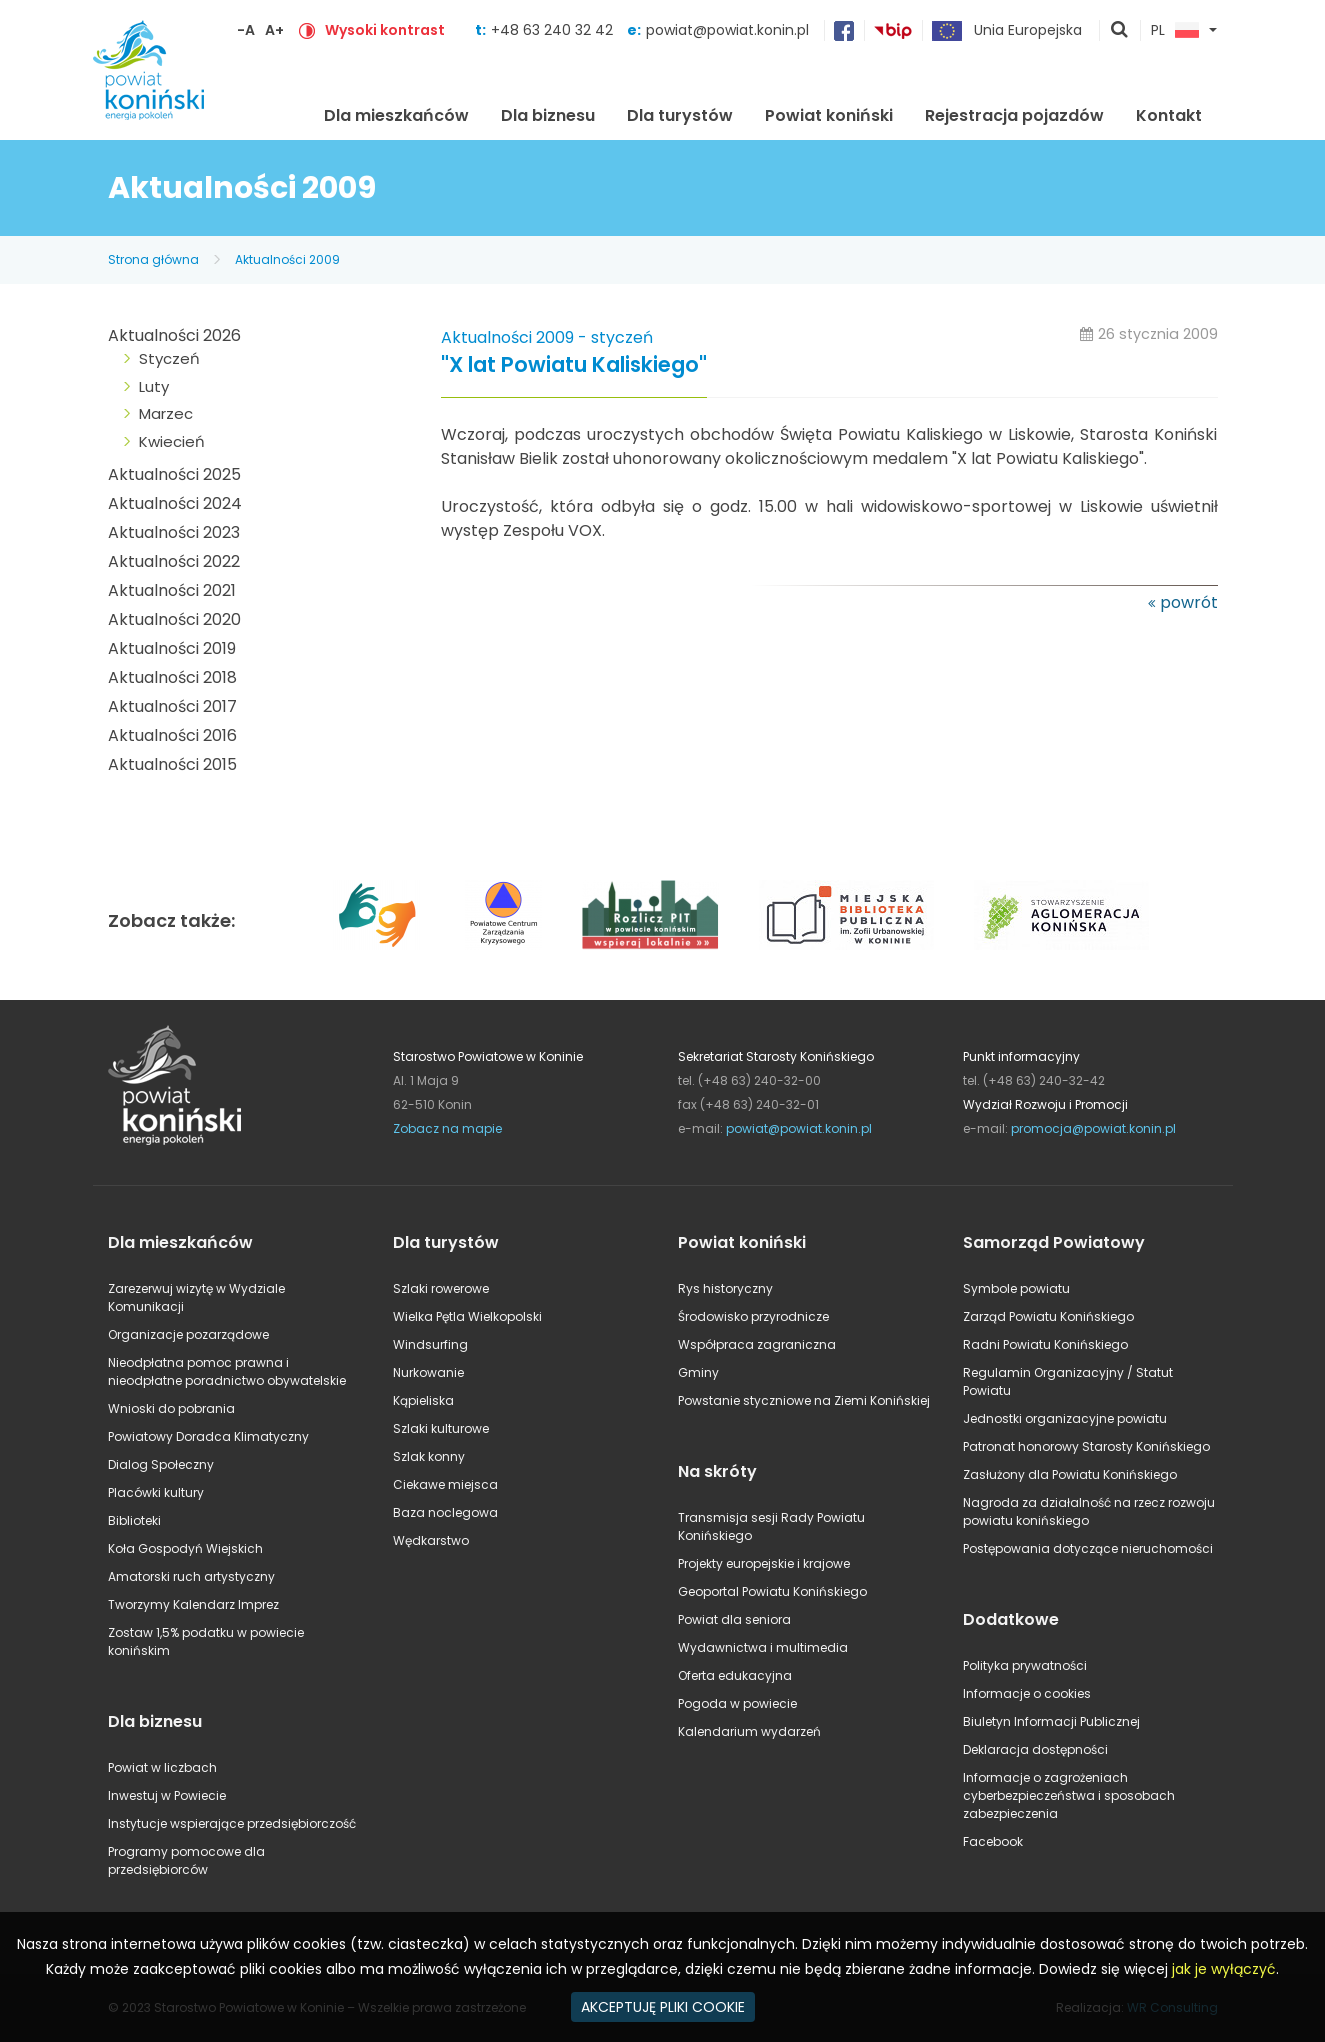 This screenshot has width=1325, height=2042. I want to click on Powiat w liczbach, so click(162, 1767).